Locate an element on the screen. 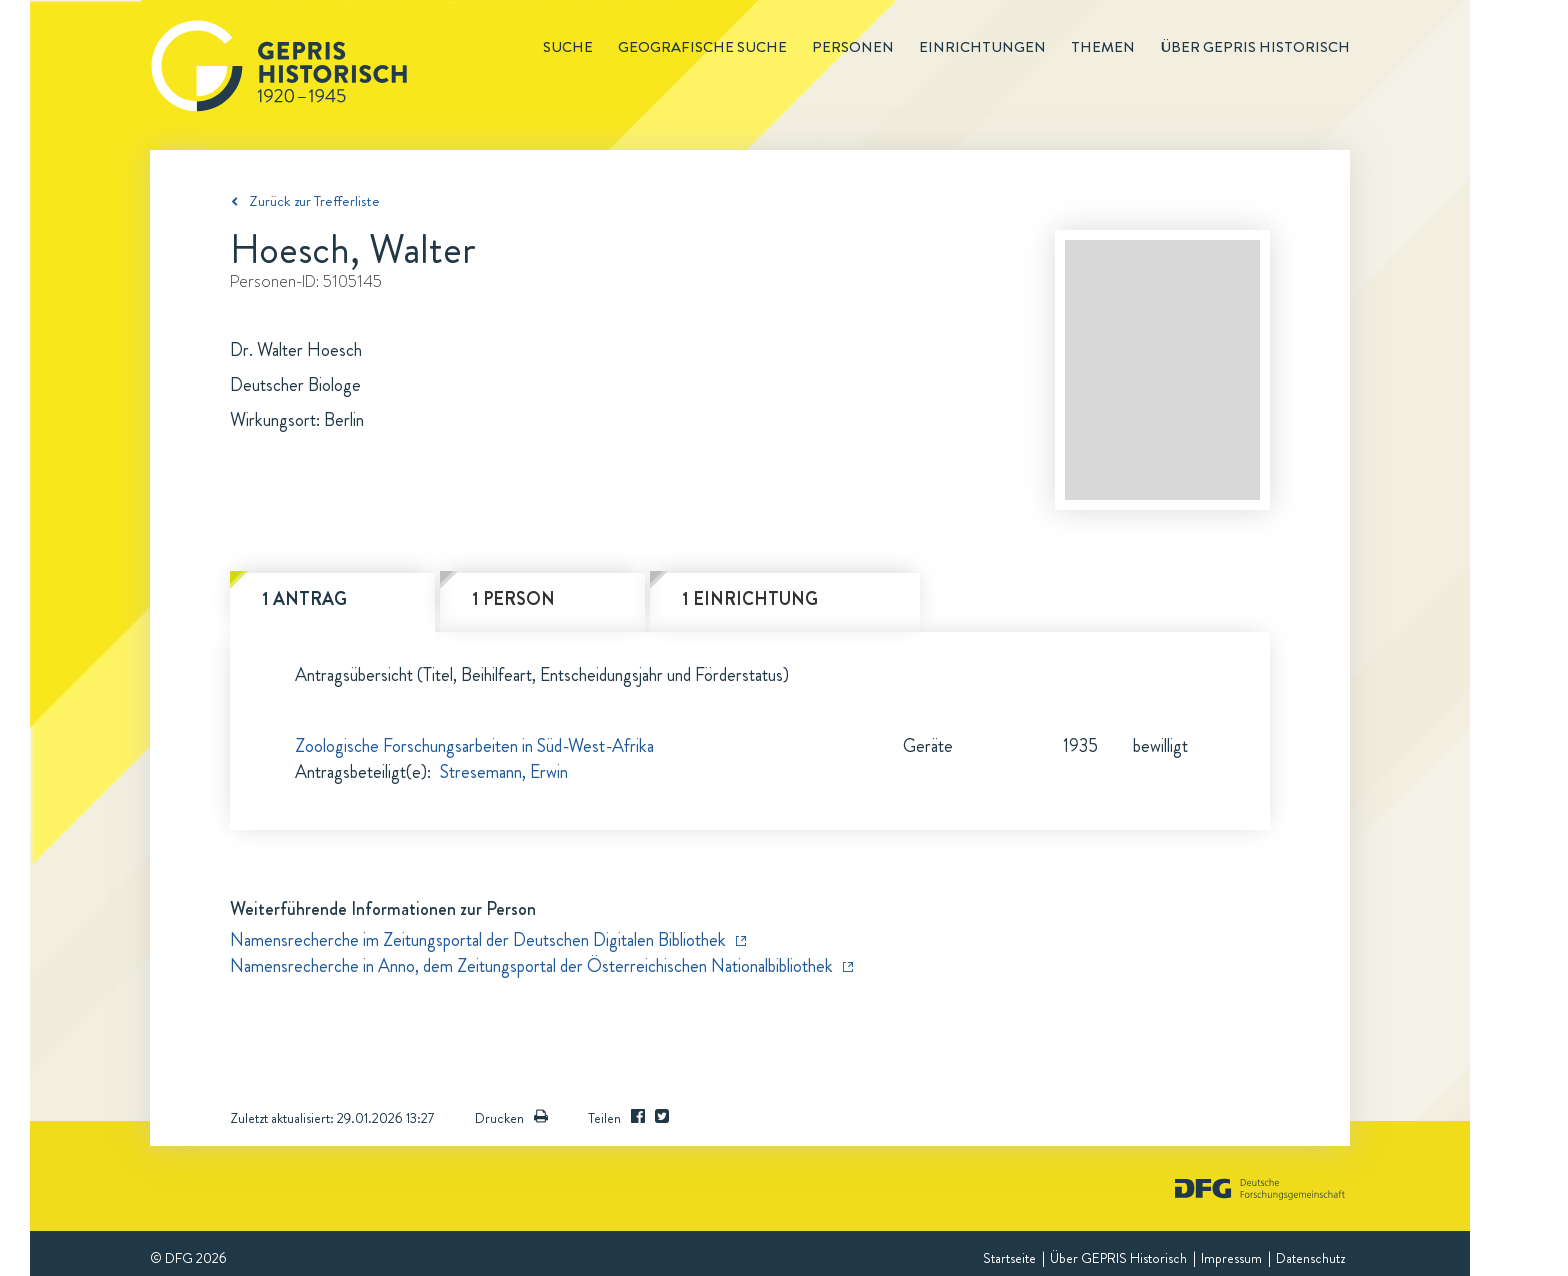 Image resolution: width=1568 pixels, height=1276 pixels. Personen is located at coordinates (853, 47).